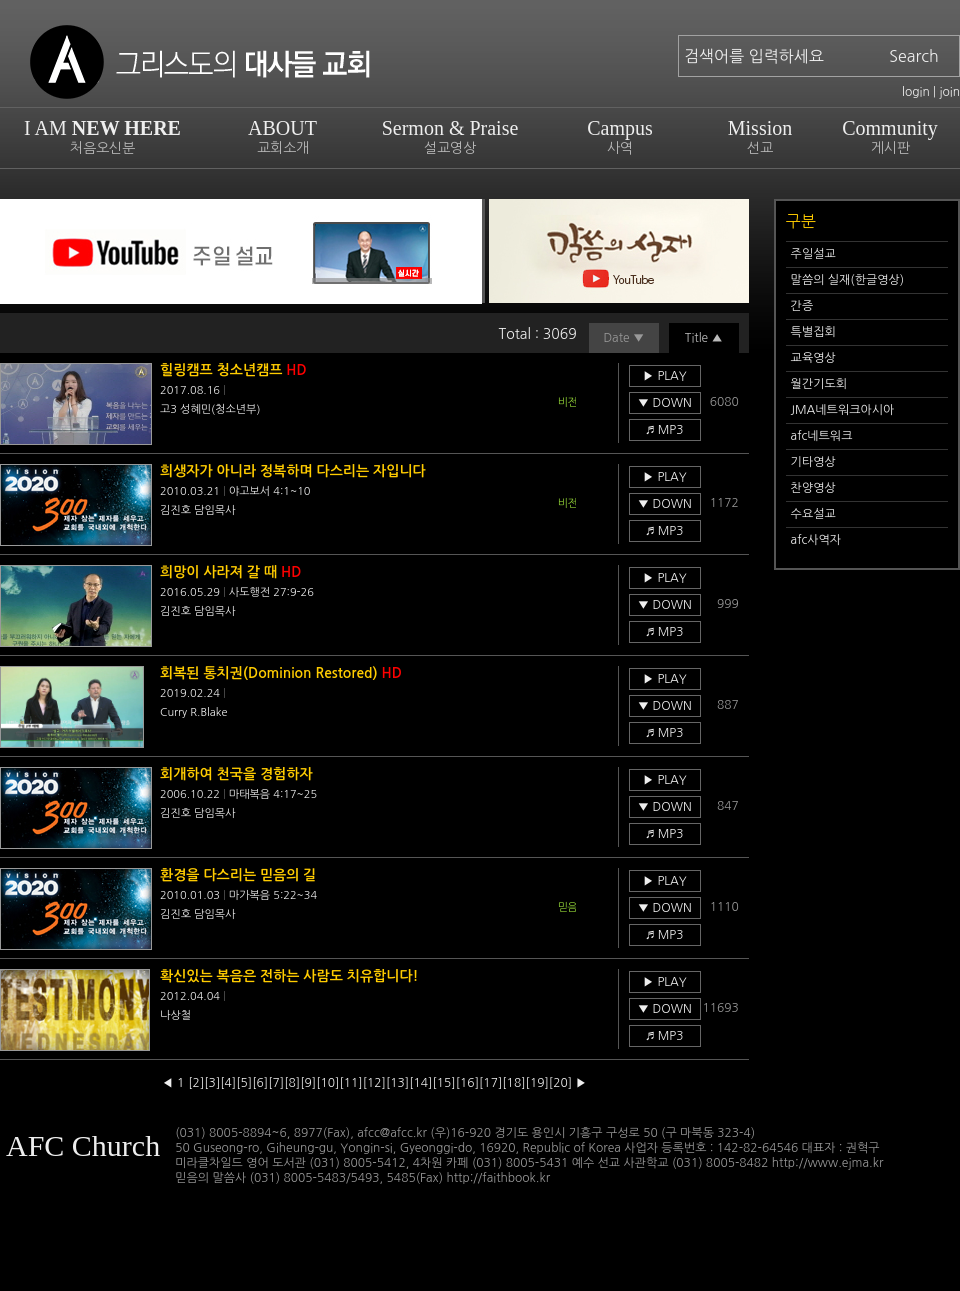  What do you see at coordinates (816, 540) in the screenshot?
I see `afc사역자` at bounding box center [816, 540].